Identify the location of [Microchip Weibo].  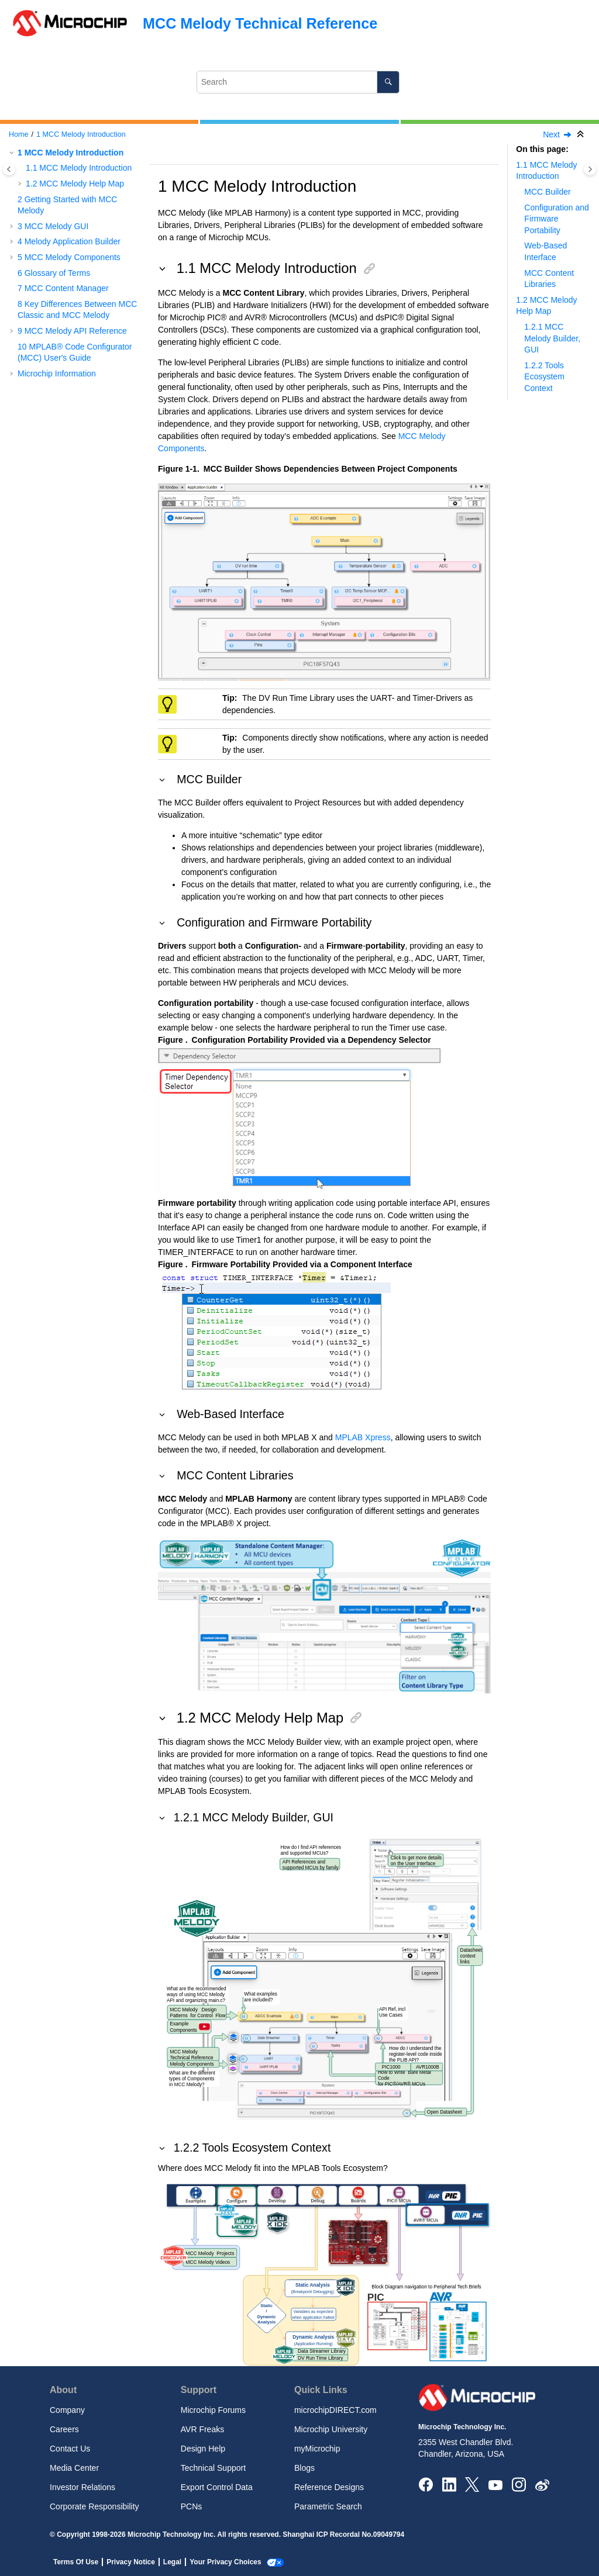
(542, 2485).